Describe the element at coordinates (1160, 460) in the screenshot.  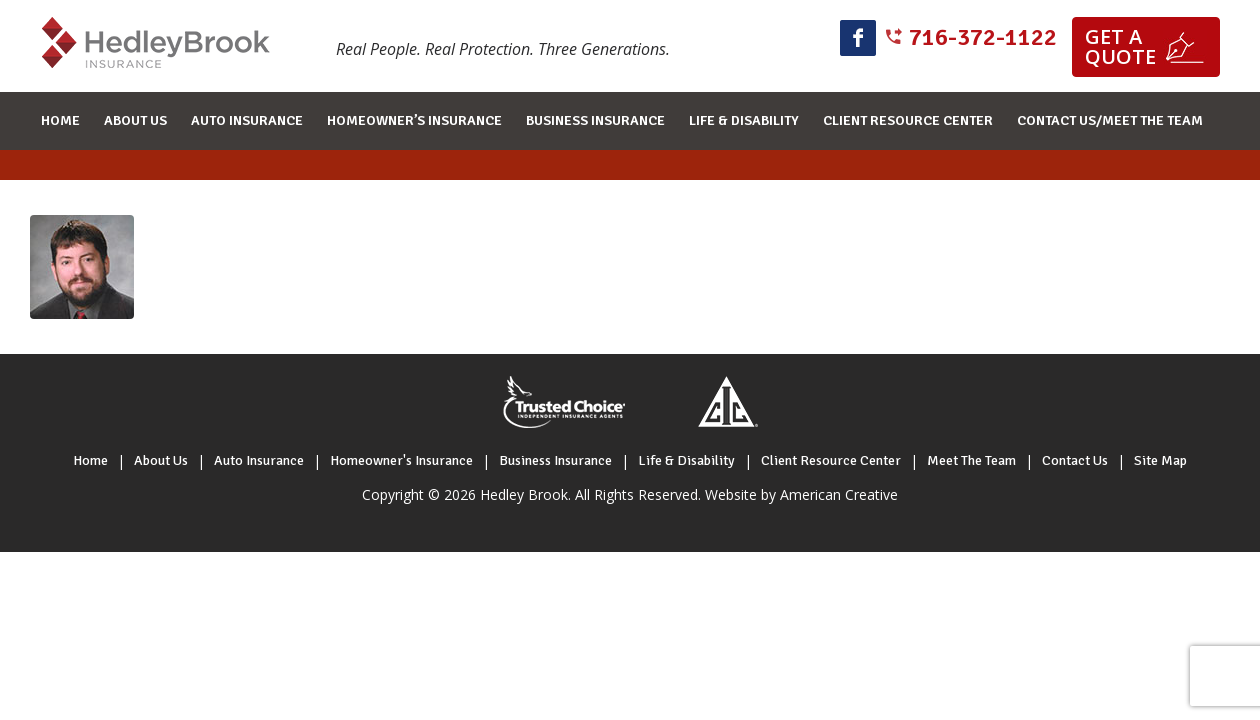
I see `Site Map` at that location.